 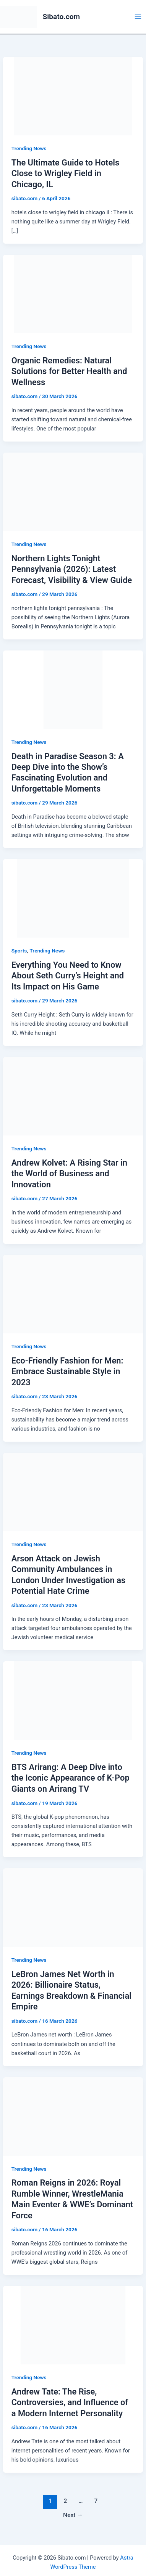 I want to click on [Read: Arson Attack on Jewish Community Ambulances in London Under Investigation as Potential Hate Crime], so click(x=73, y=1491).